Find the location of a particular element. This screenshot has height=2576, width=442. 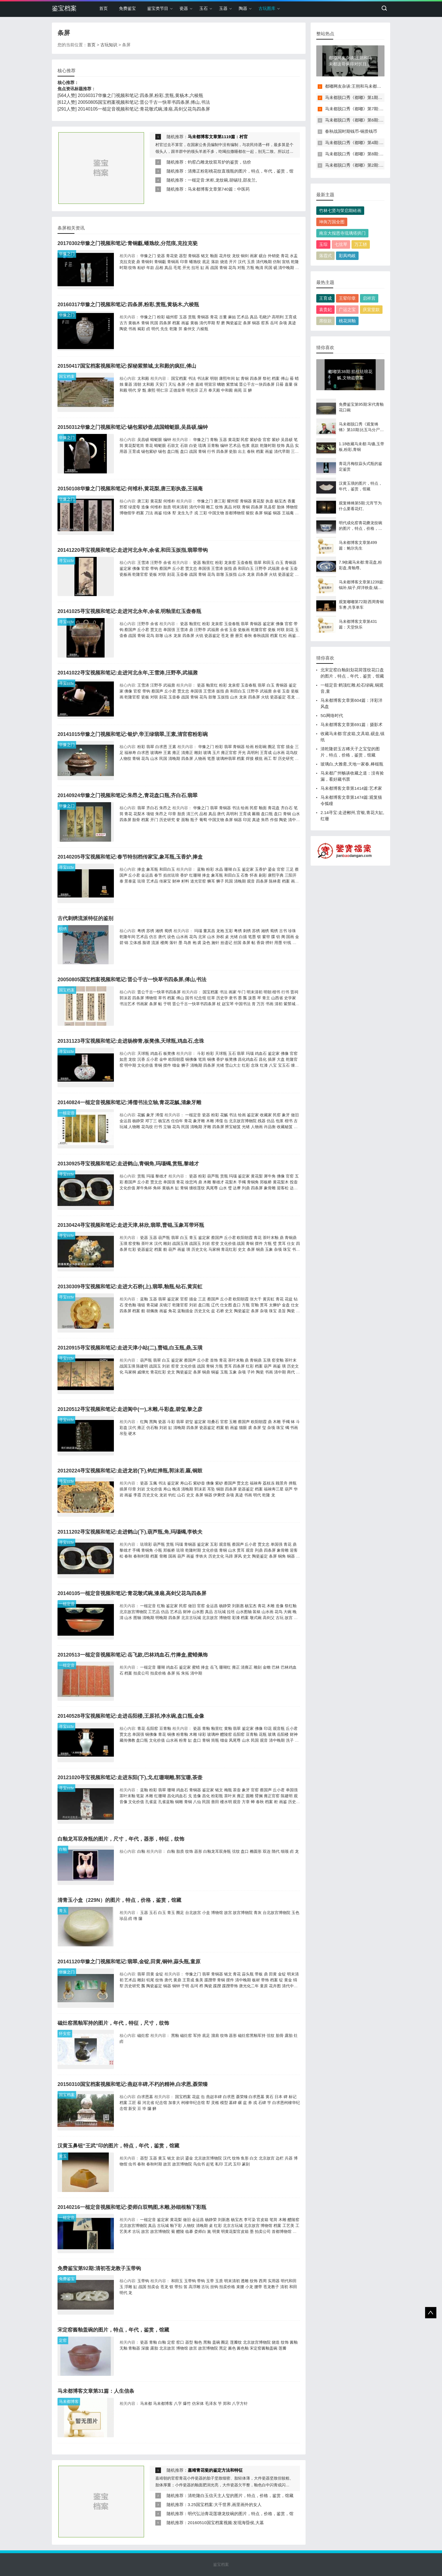

窗帘 is located at coordinates (266, 936).